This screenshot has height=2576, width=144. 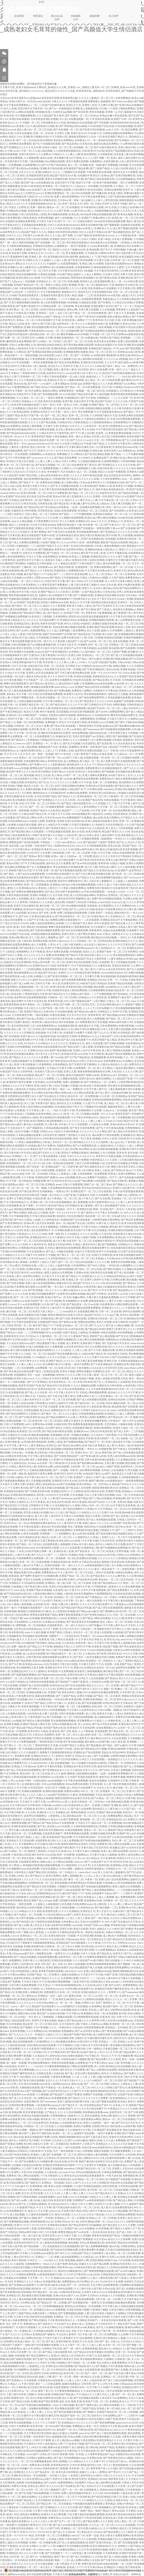 I want to click on 欧美俄罗斯乱妇, so click(x=76, y=1882).